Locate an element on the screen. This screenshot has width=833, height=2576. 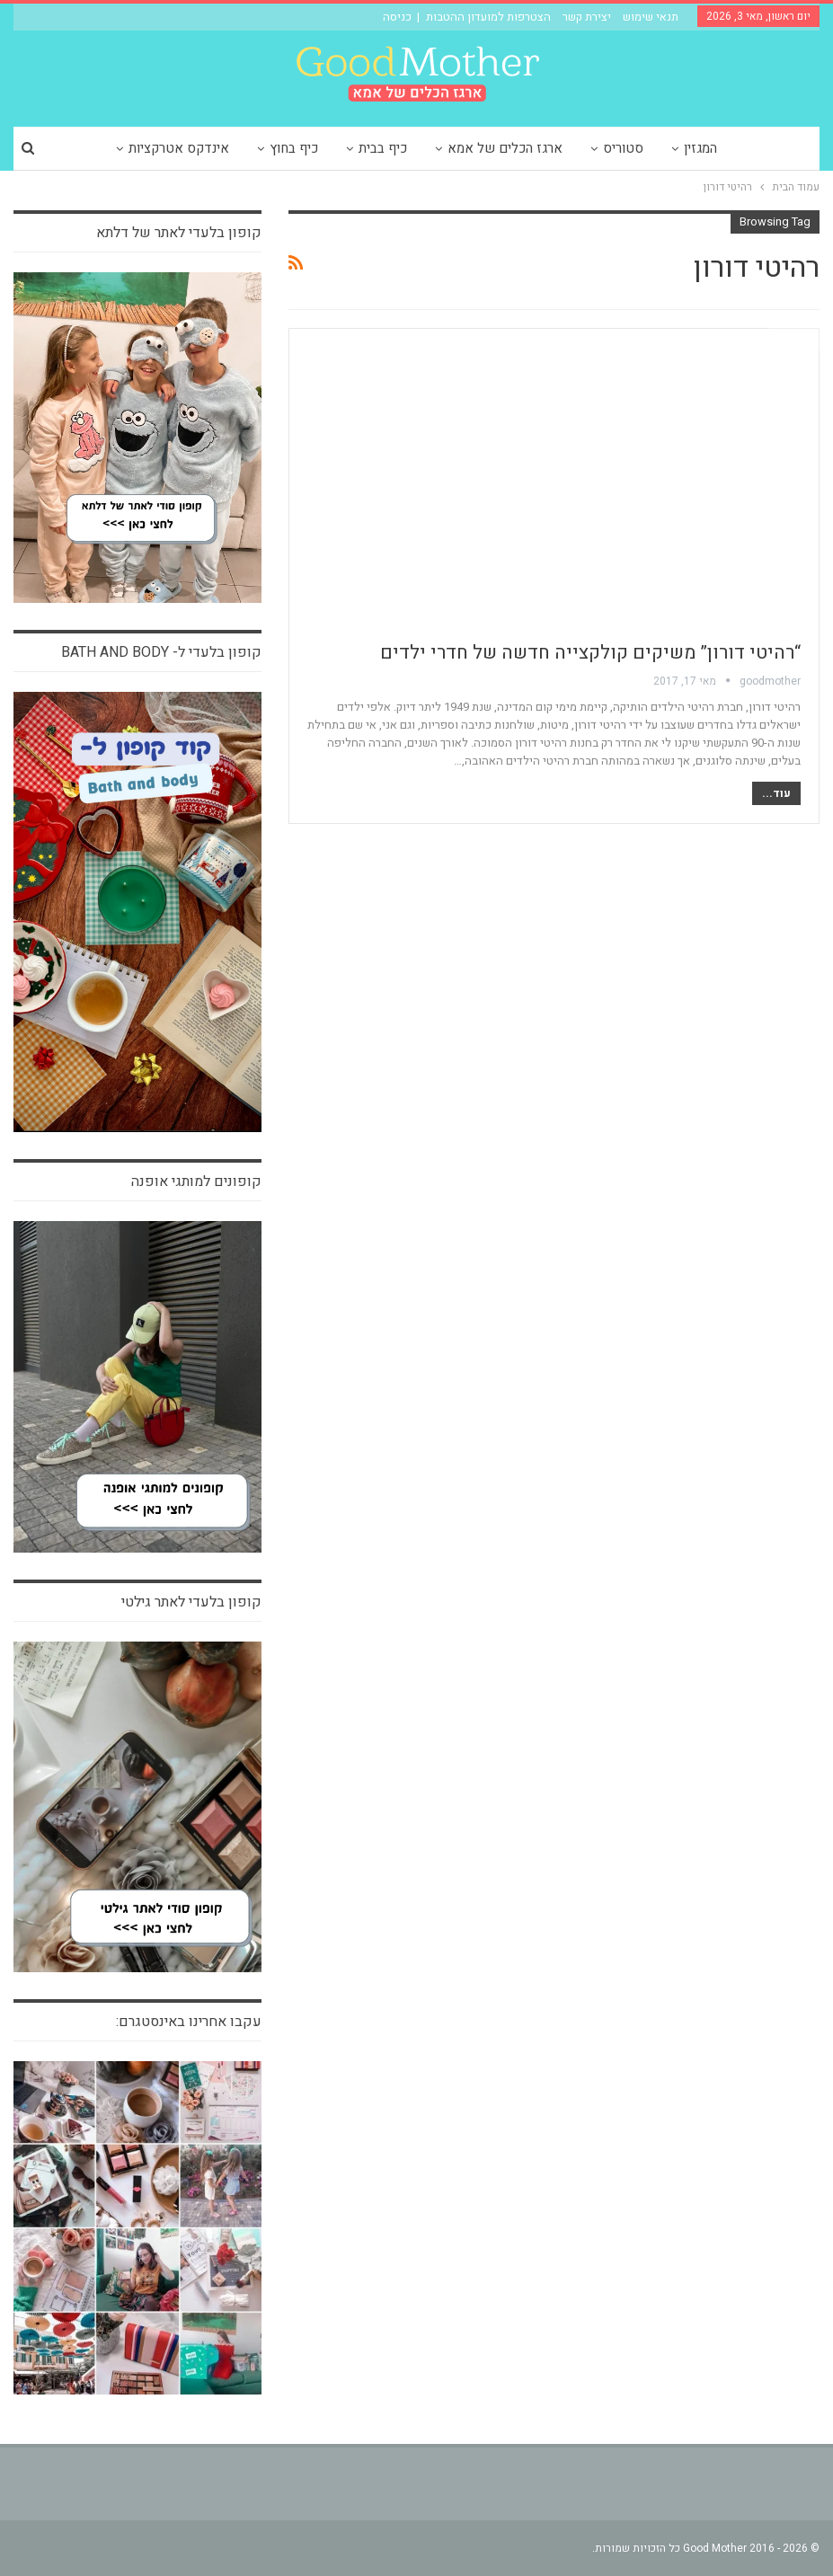
ארגז הכלים של אמא is located at coordinates (505, 148).